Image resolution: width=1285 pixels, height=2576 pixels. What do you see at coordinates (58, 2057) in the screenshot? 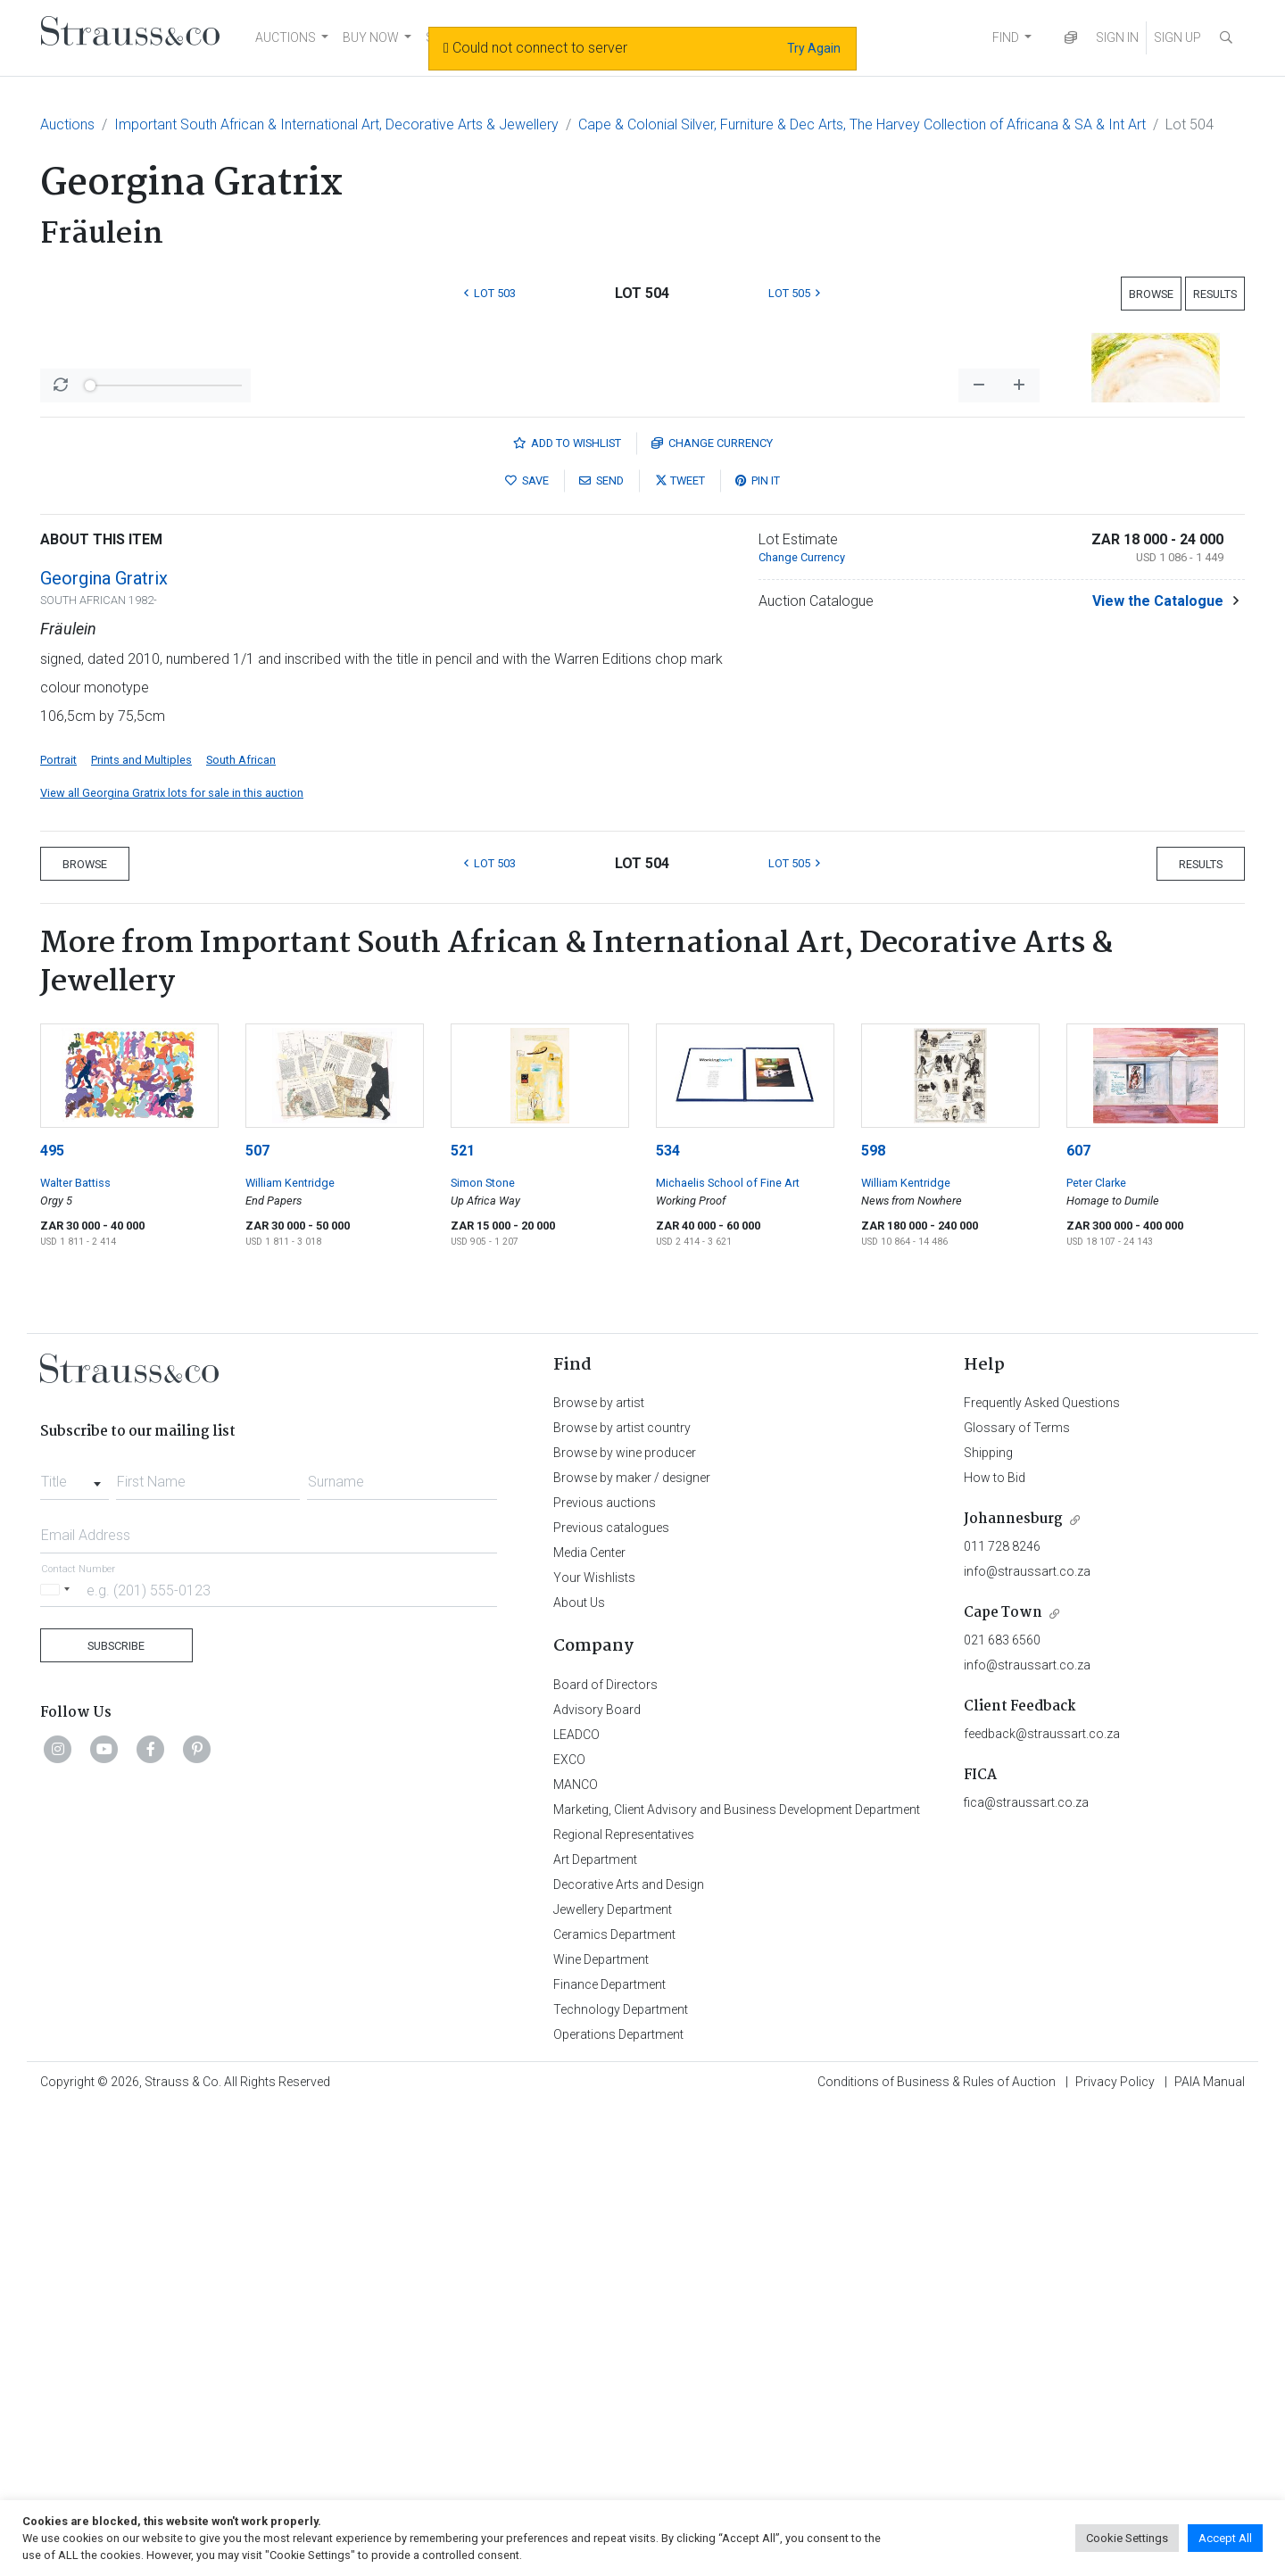
I see `[Selected country]` at bounding box center [58, 2057].